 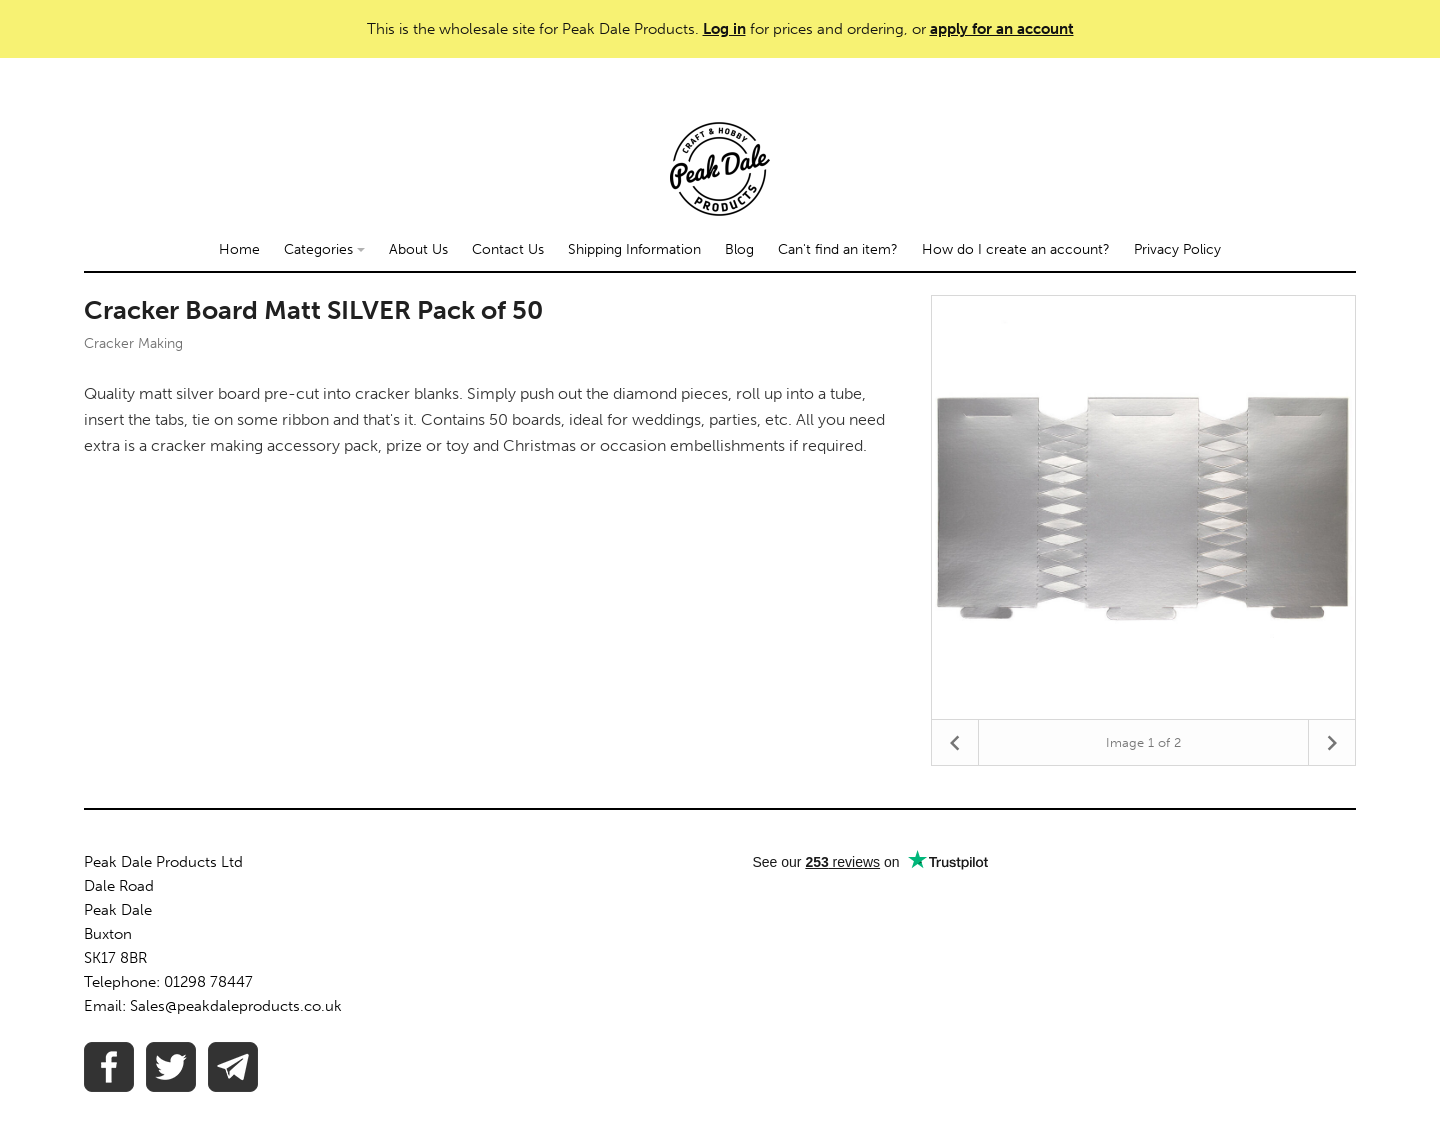 What do you see at coordinates (133, 343) in the screenshot?
I see `Cracker Making` at bounding box center [133, 343].